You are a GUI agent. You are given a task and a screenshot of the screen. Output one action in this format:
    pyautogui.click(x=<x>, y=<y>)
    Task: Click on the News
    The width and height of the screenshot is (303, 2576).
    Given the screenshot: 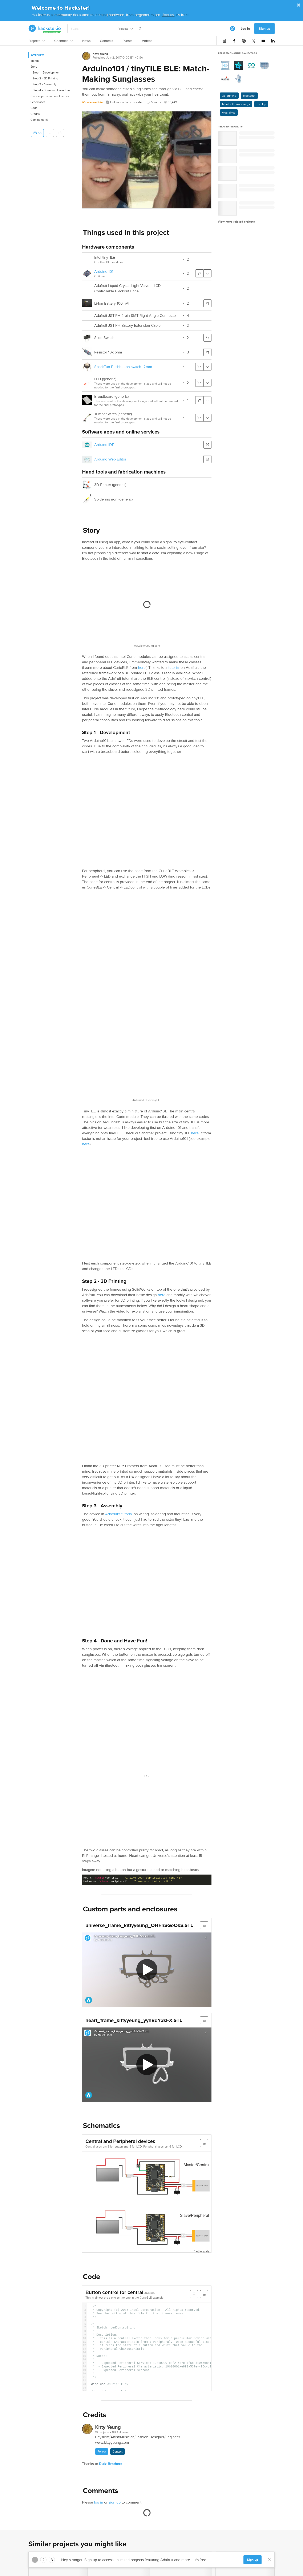 What is the action you would take?
    pyautogui.click(x=86, y=41)
    